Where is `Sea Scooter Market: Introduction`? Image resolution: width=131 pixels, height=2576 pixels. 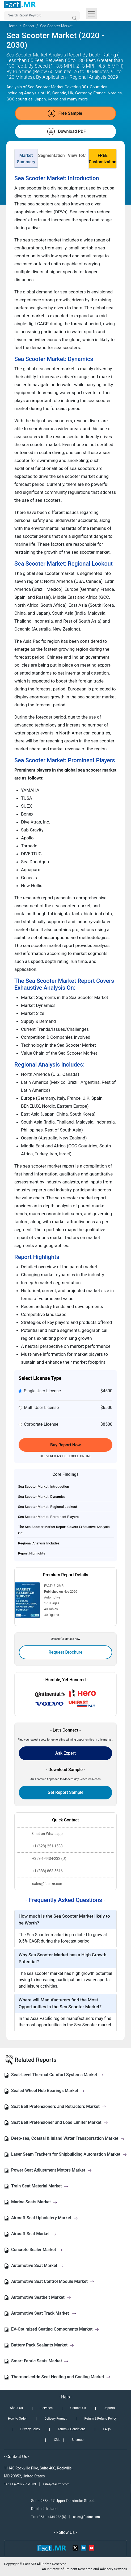 Sea Scooter Market: Introduction is located at coordinates (43, 1487).